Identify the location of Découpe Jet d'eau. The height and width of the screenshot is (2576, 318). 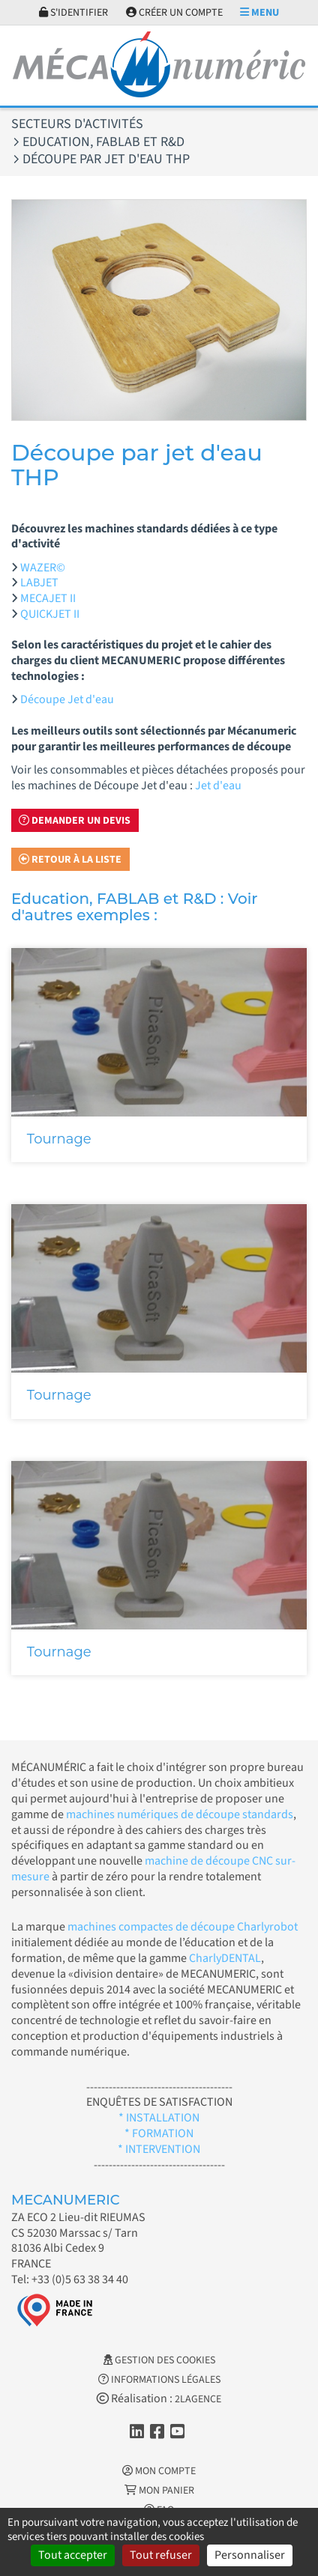
(67, 699).